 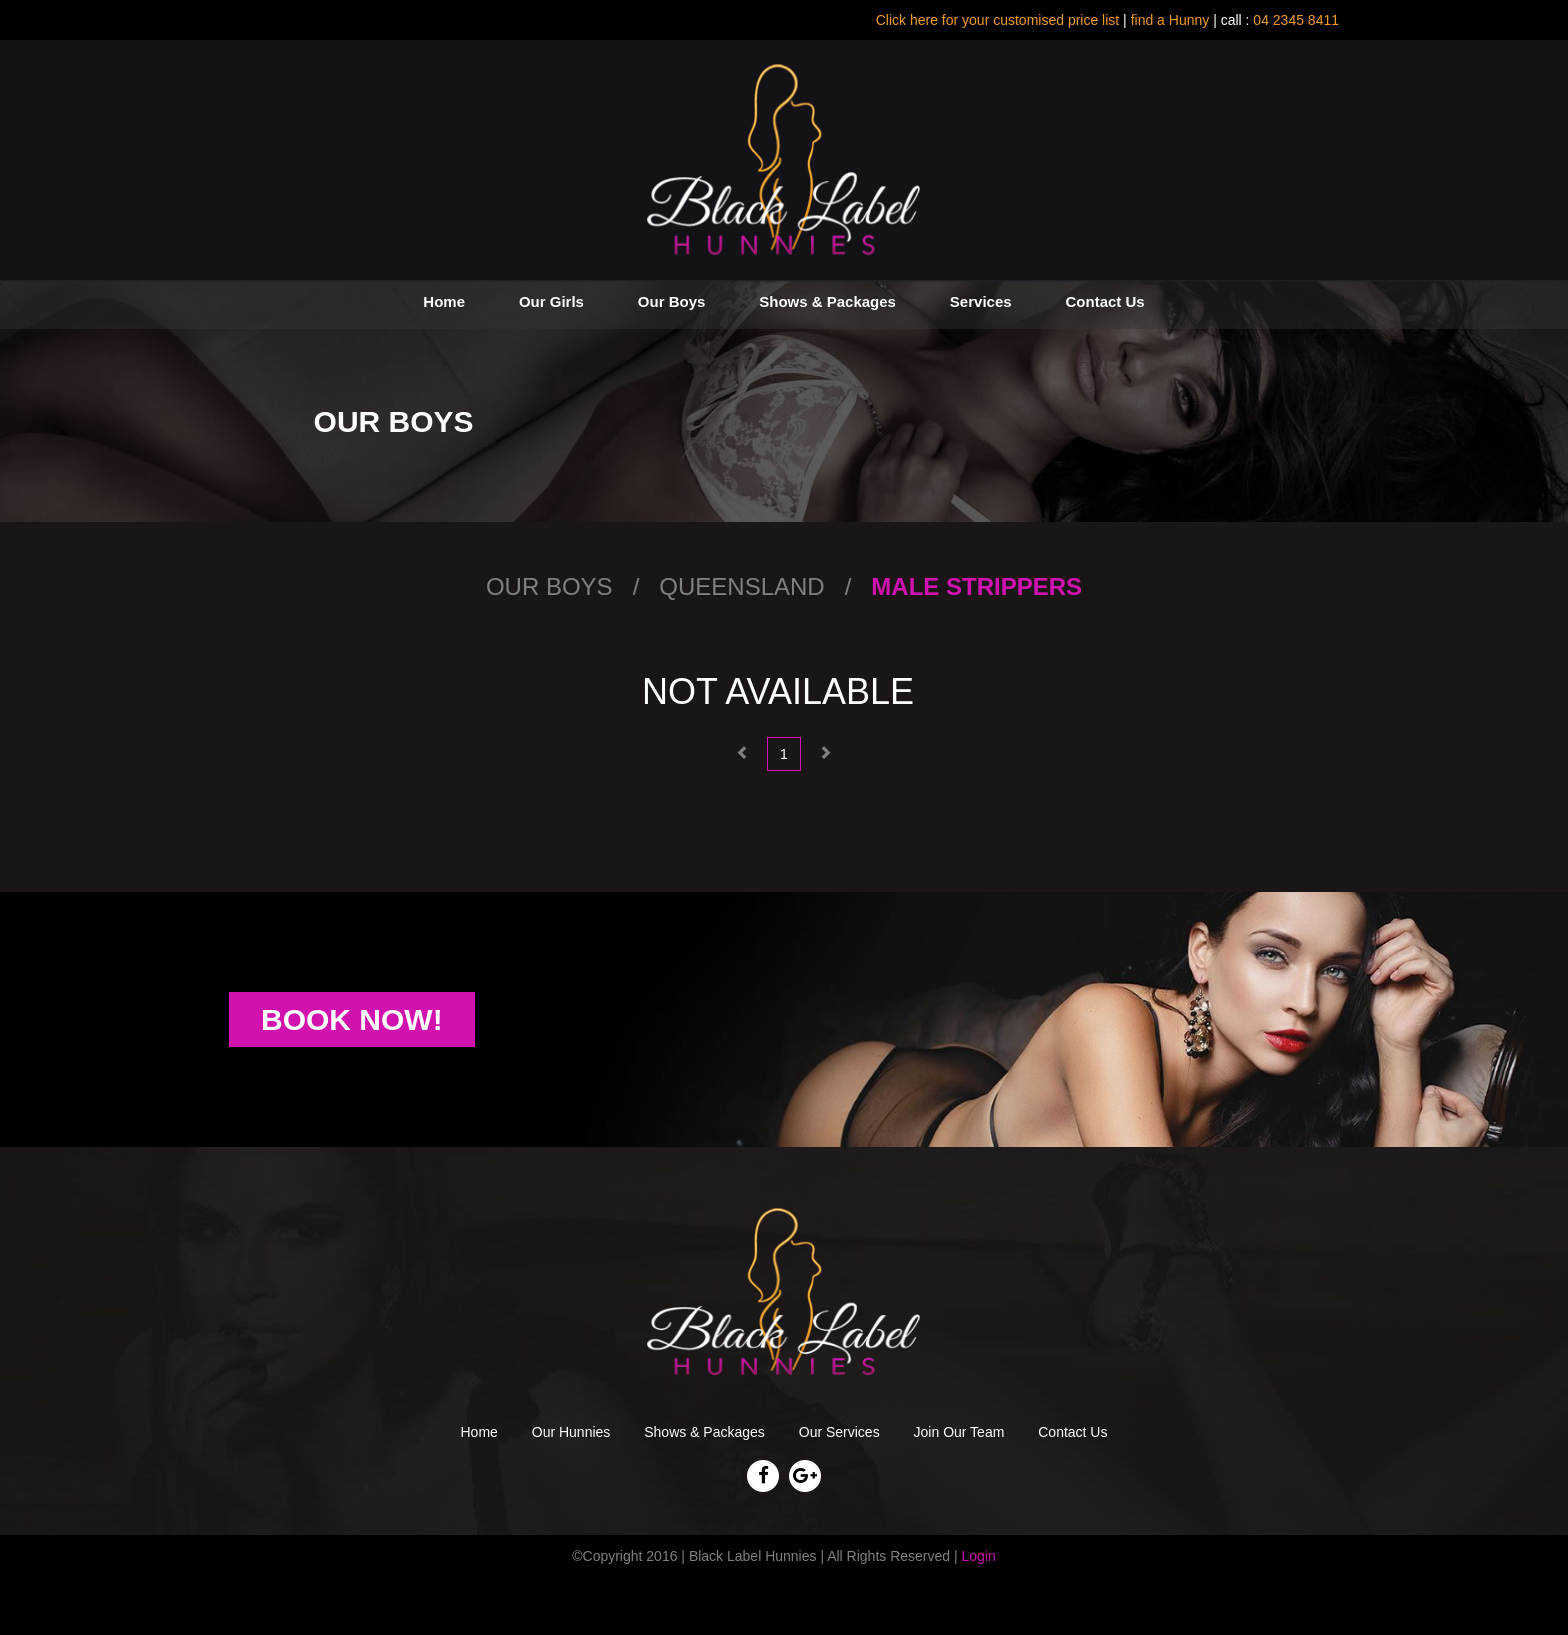 What do you see at coordinates (839, 1432) in the screenshot?
I see `Our Services` at bounding box center [839, 1432].